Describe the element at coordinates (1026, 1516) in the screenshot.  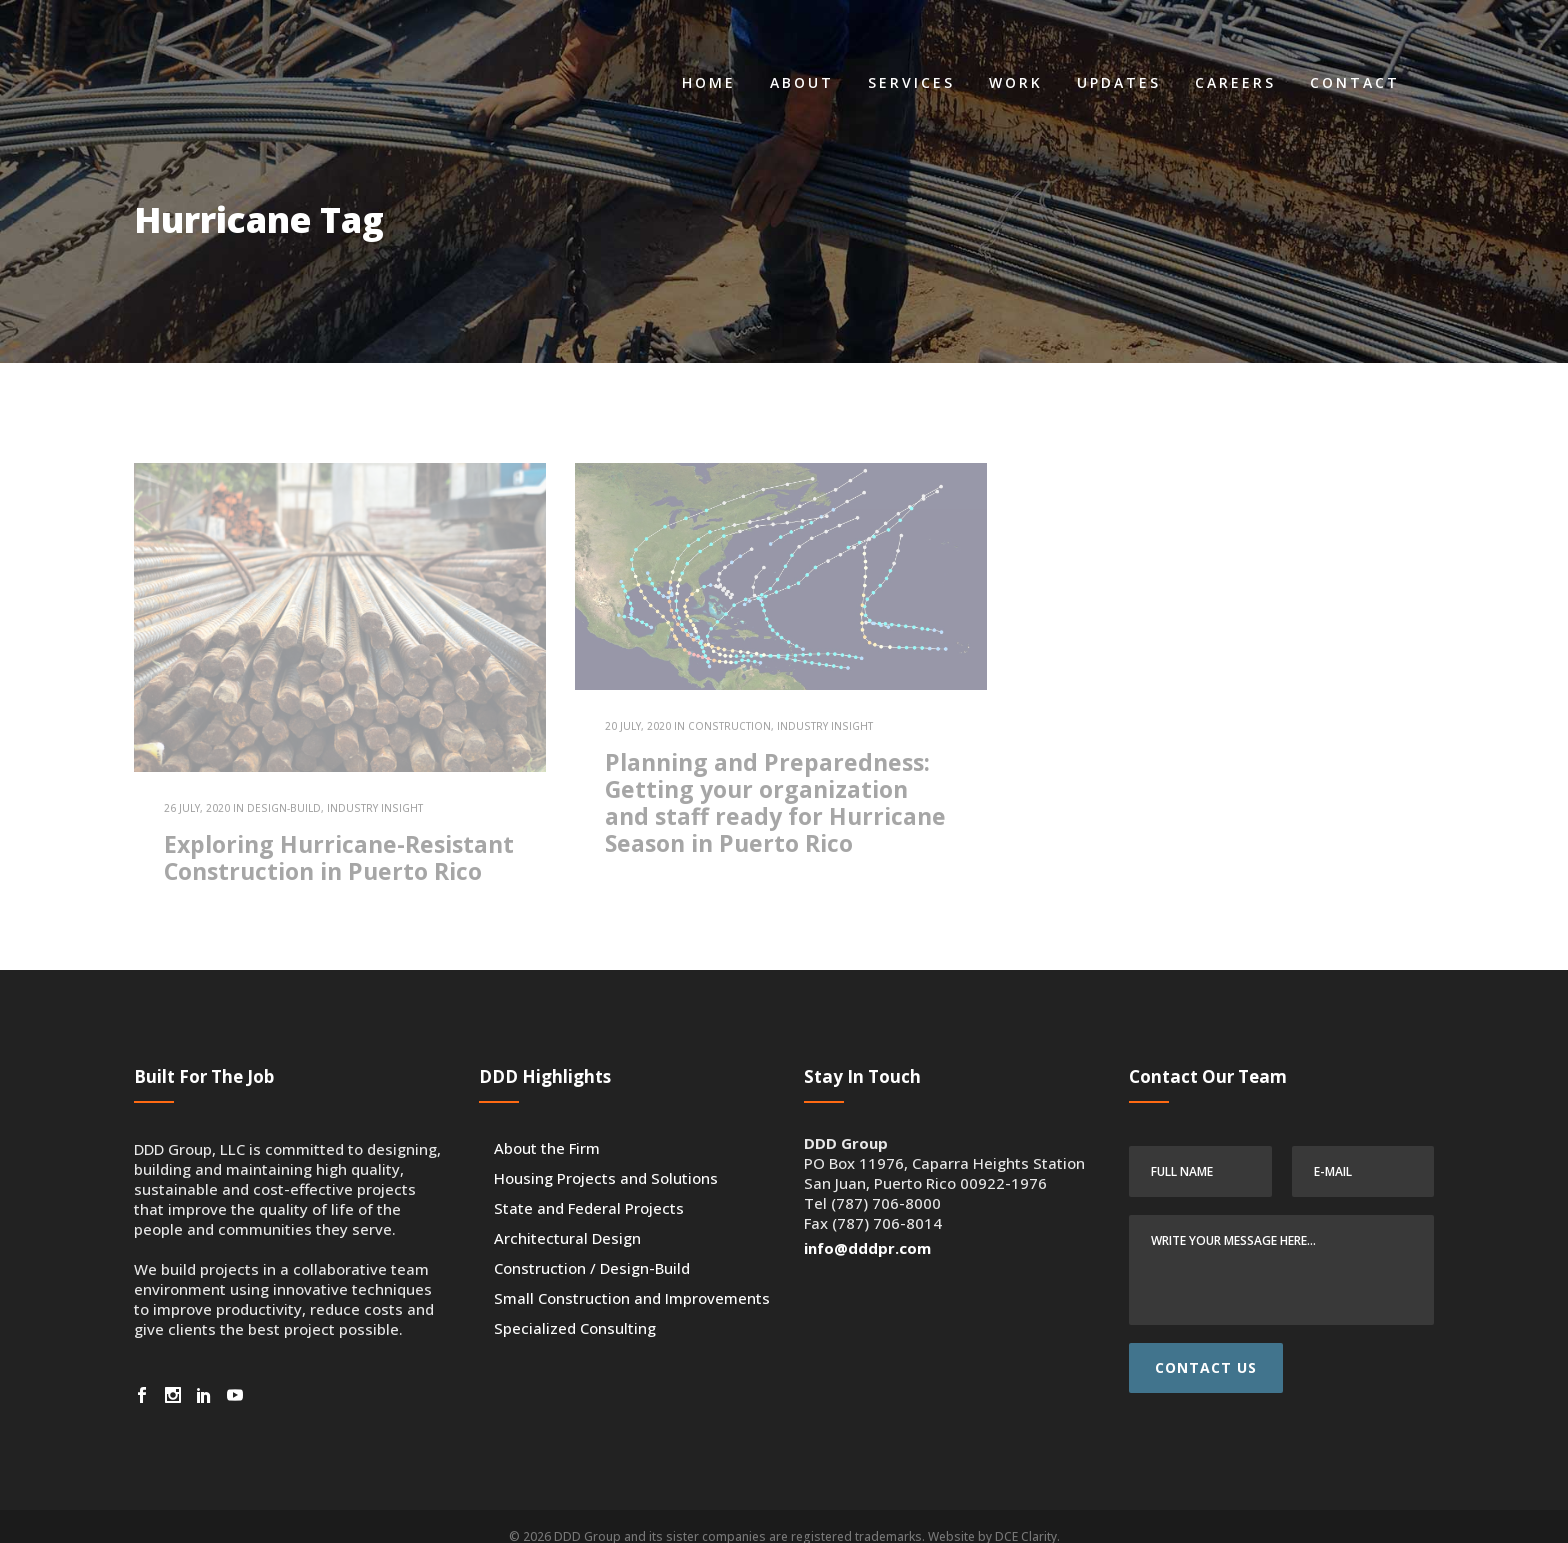
I see `DCE Clarity` at that location.